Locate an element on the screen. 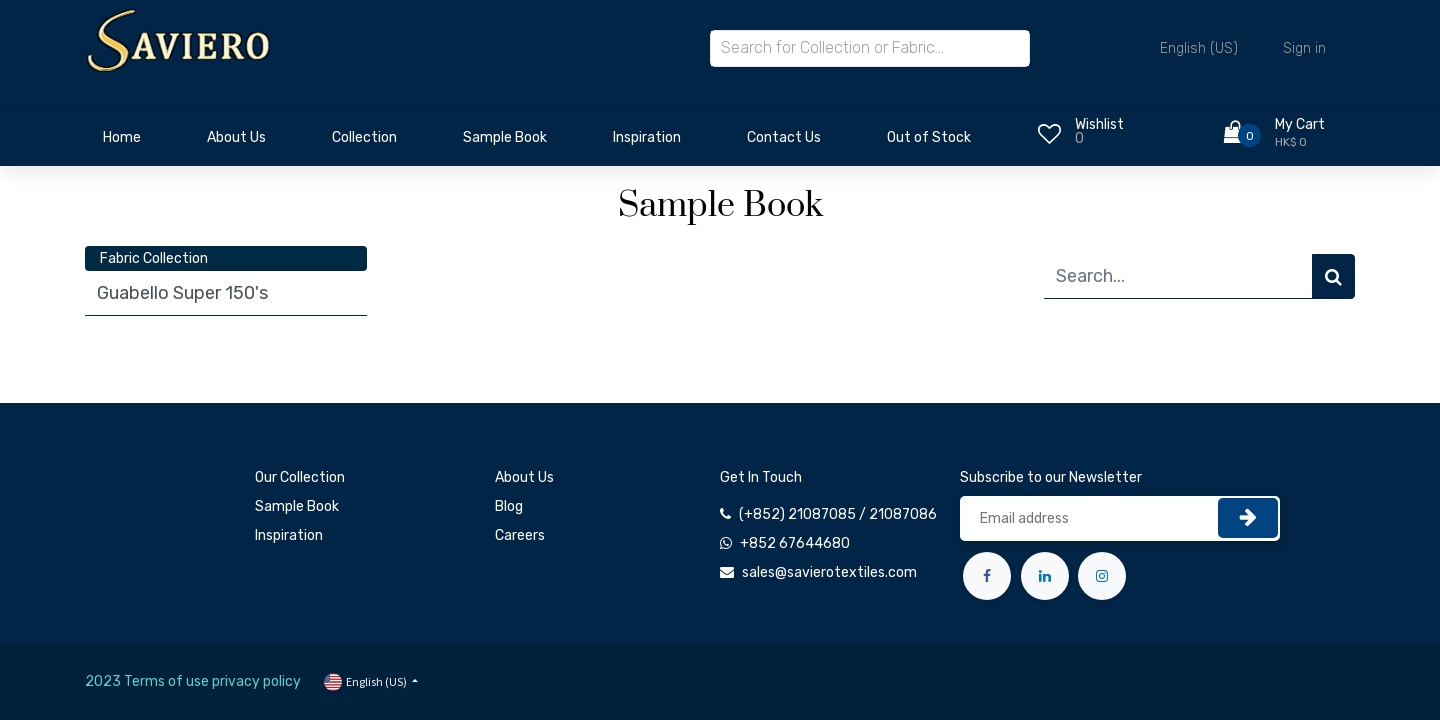  (+852) 21087085 / 21087086 is located at coordinates (838, 514).